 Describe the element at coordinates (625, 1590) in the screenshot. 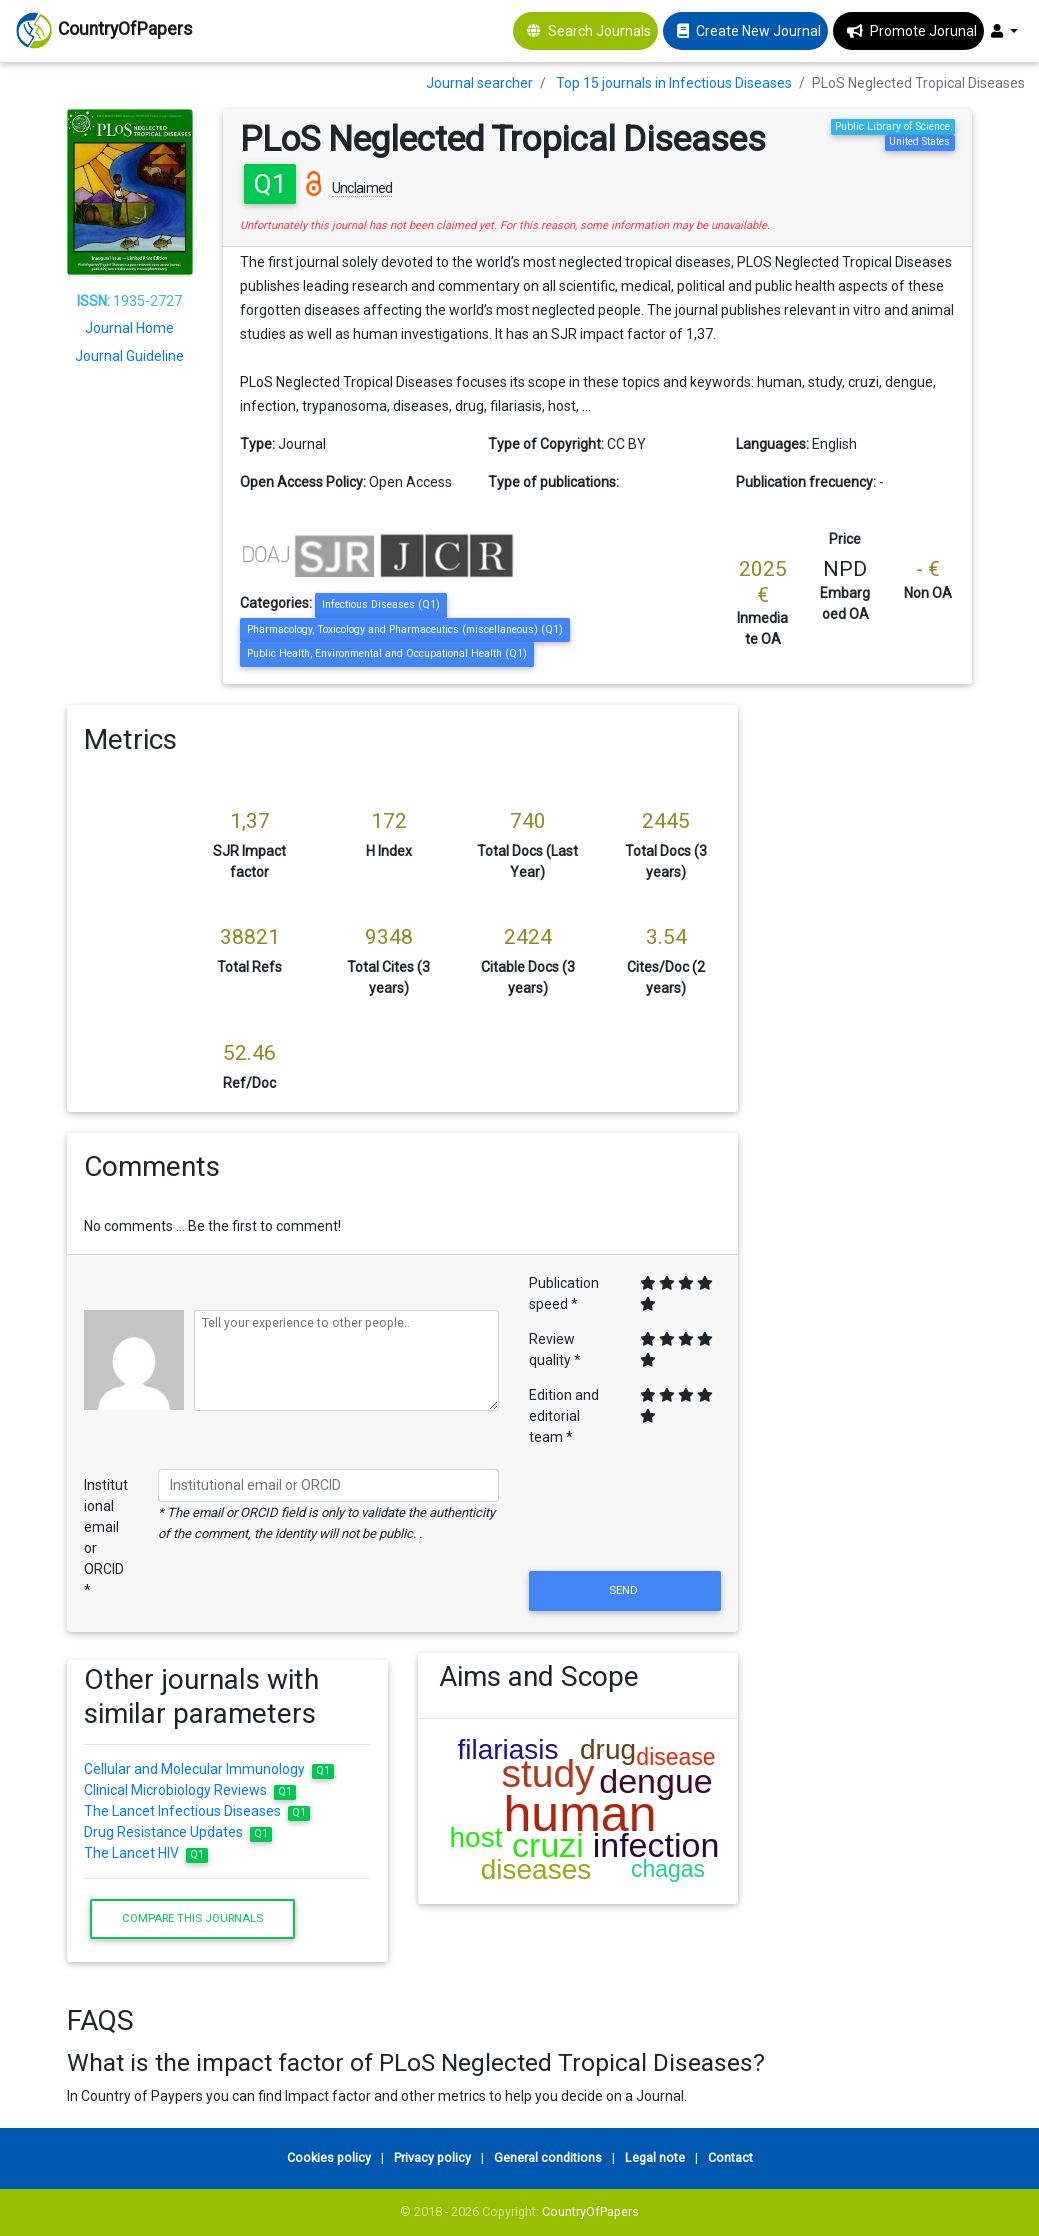

I see `Send` at that location.